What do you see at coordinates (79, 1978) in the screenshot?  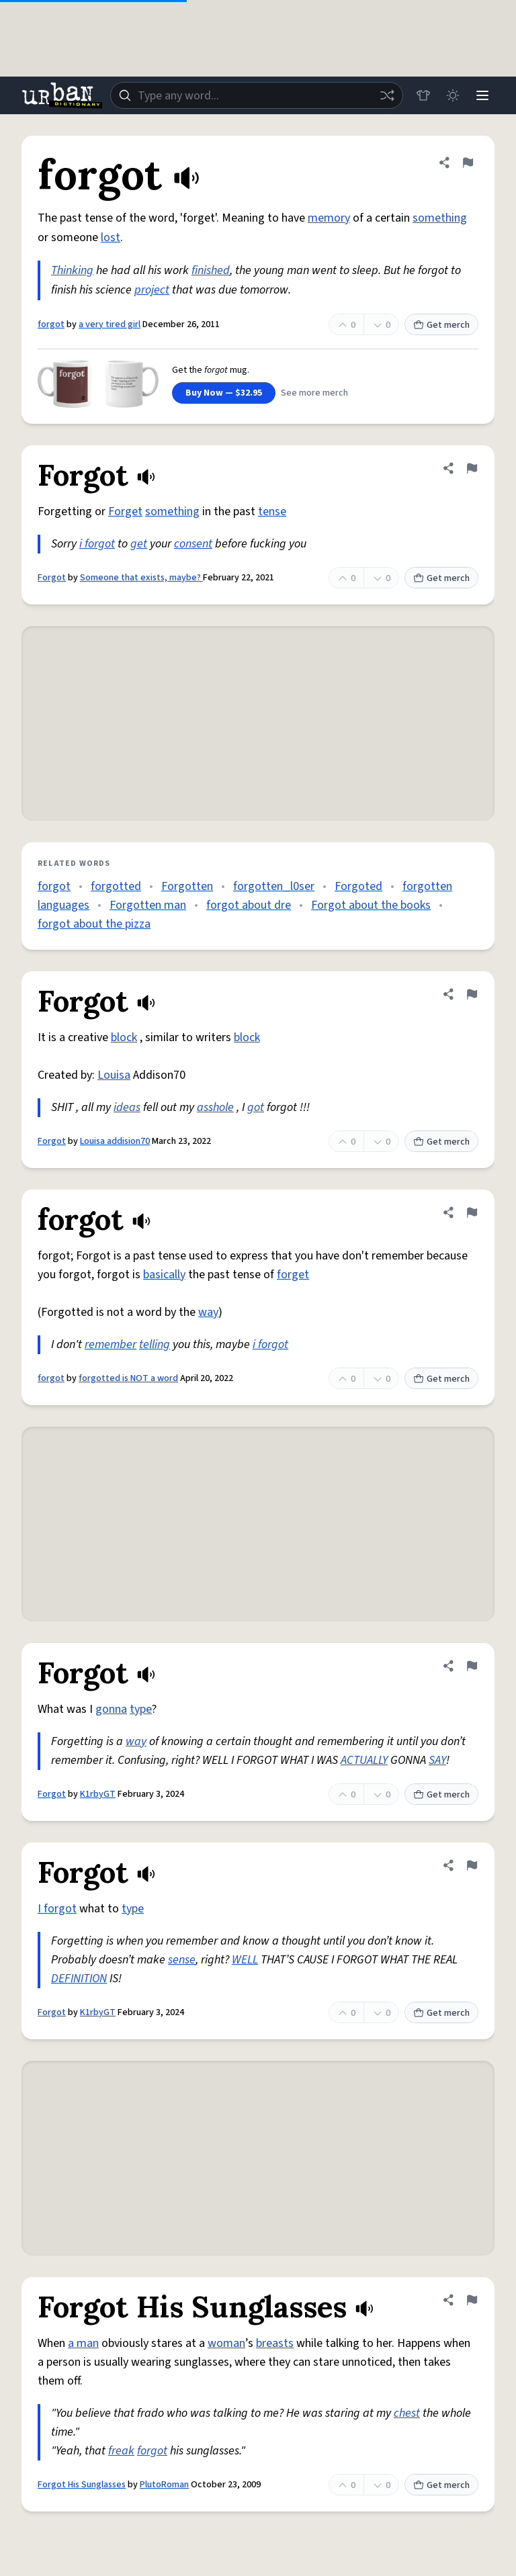 I see `DEFINITION` at bounding box center [79, 1978].